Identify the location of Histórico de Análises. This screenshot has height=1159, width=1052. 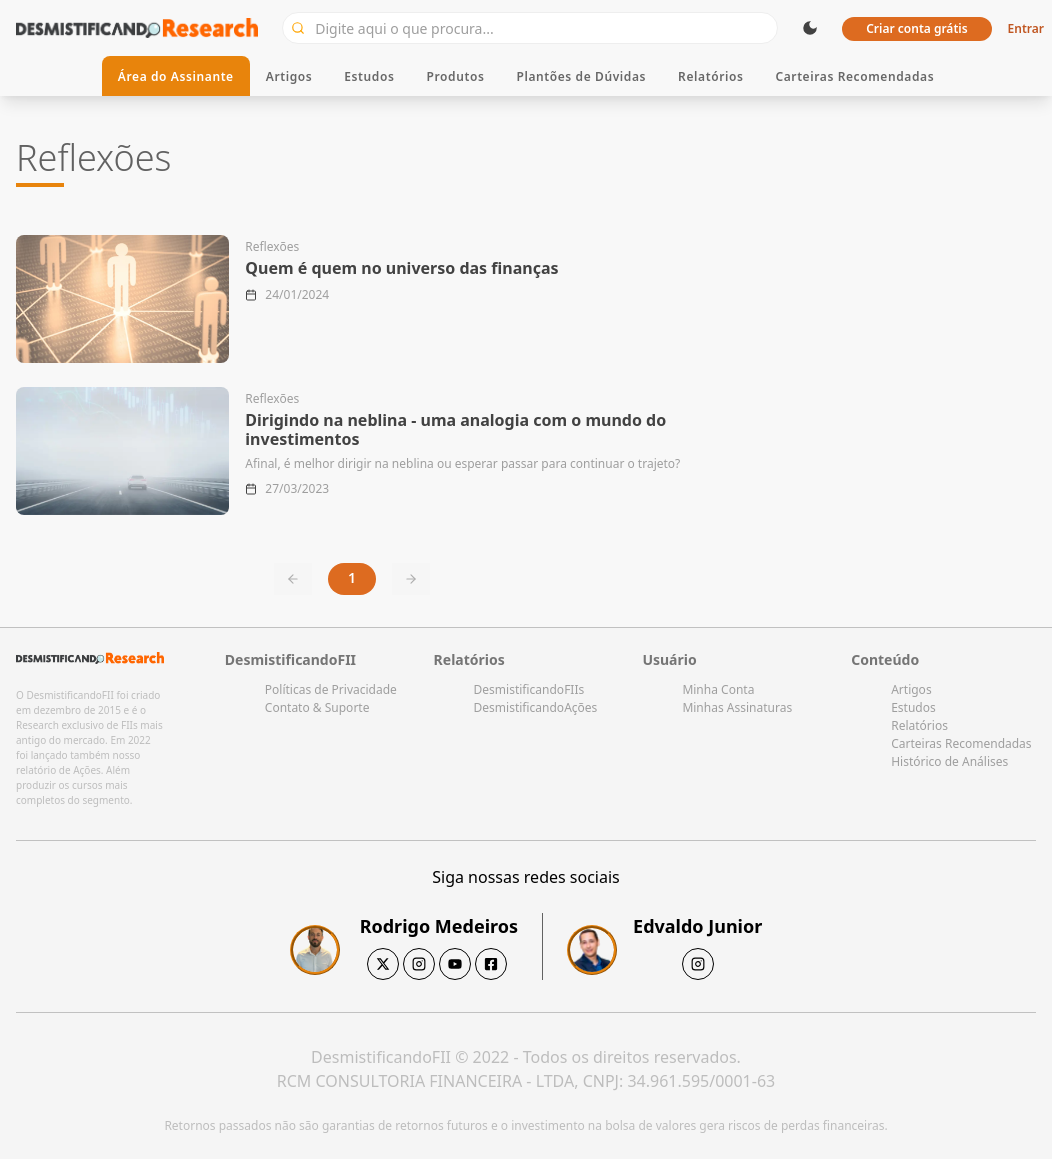
(949, 761).